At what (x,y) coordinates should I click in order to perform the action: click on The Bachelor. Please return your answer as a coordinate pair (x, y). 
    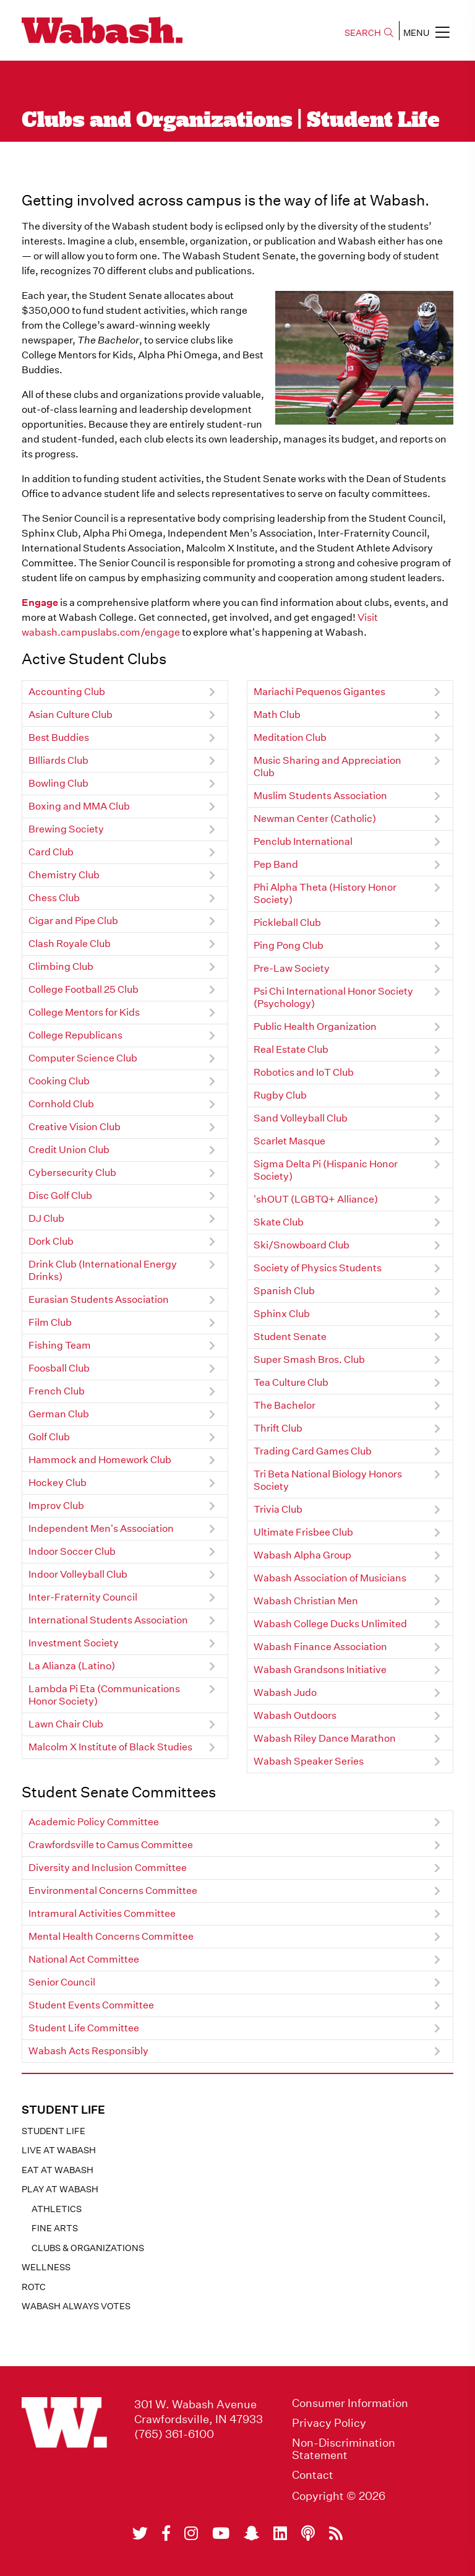
    Looking at the image, I should click on (284, 1405).